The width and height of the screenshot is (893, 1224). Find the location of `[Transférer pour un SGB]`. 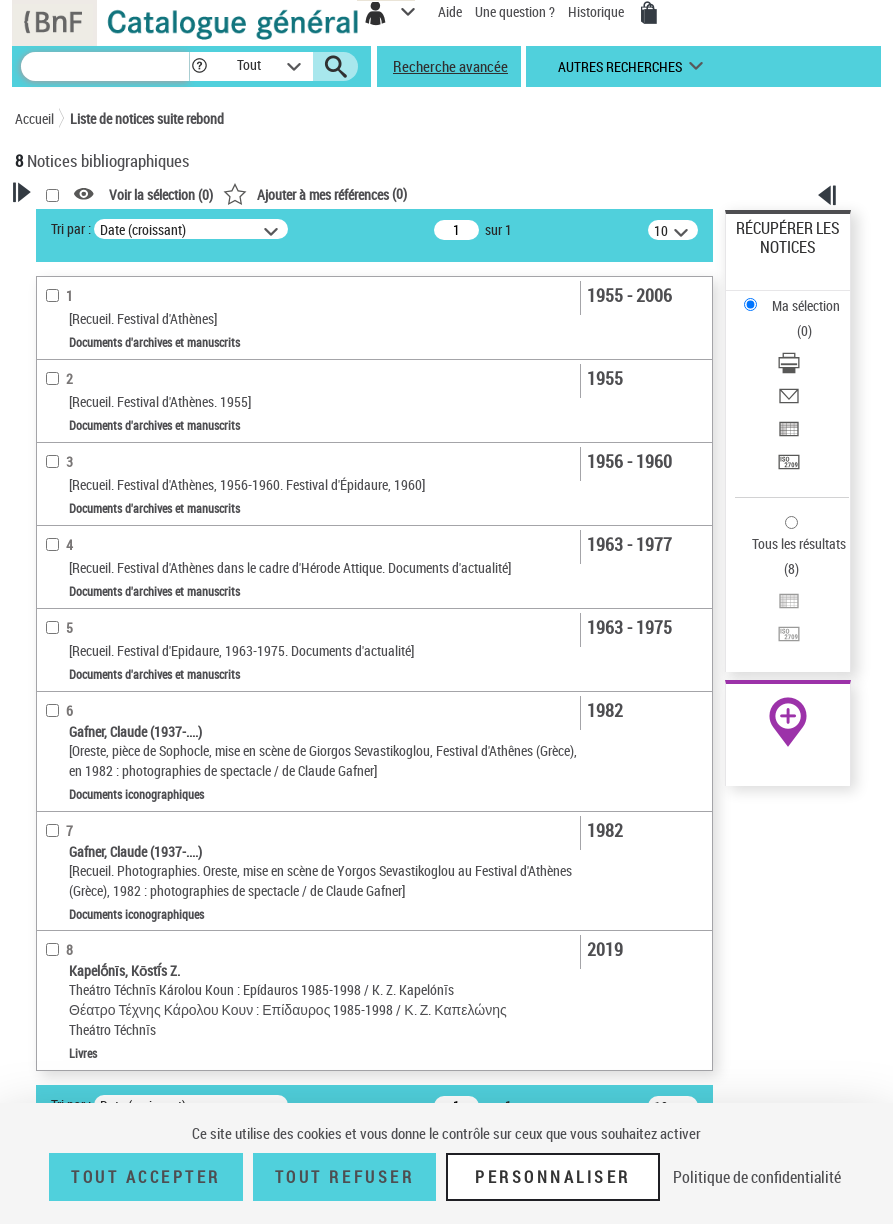

[Transférer pour un SGB] is located at coordinates (789, 468).